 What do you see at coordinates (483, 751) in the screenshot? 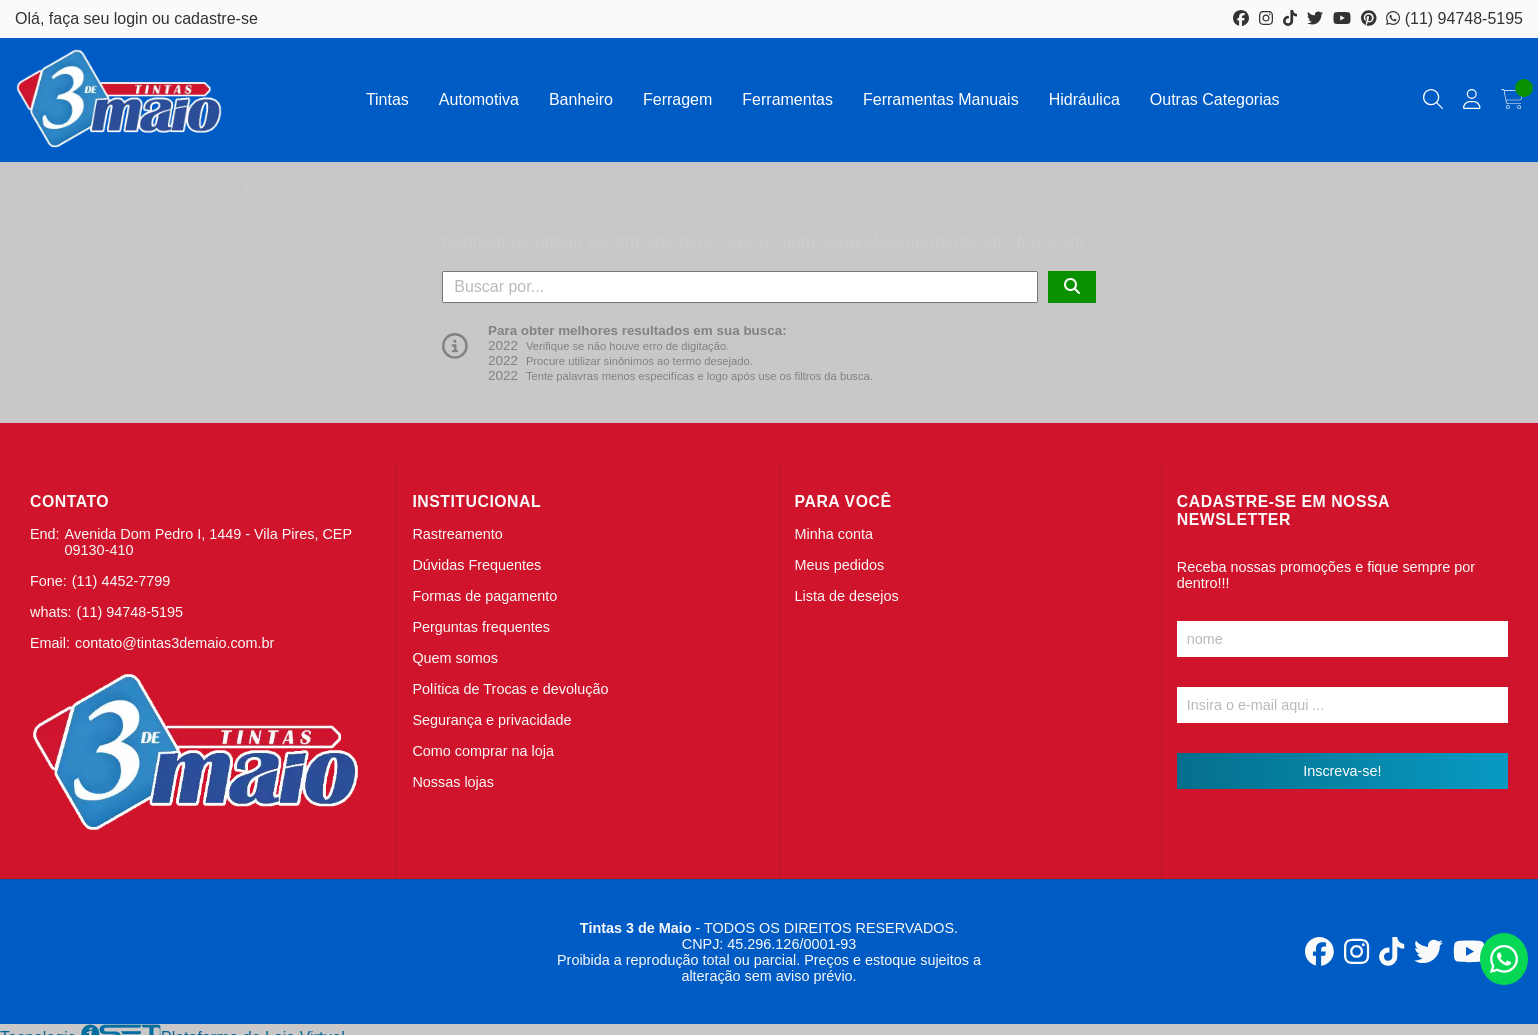
I see `Como comprar na loja` at bounding box center [483, 751].